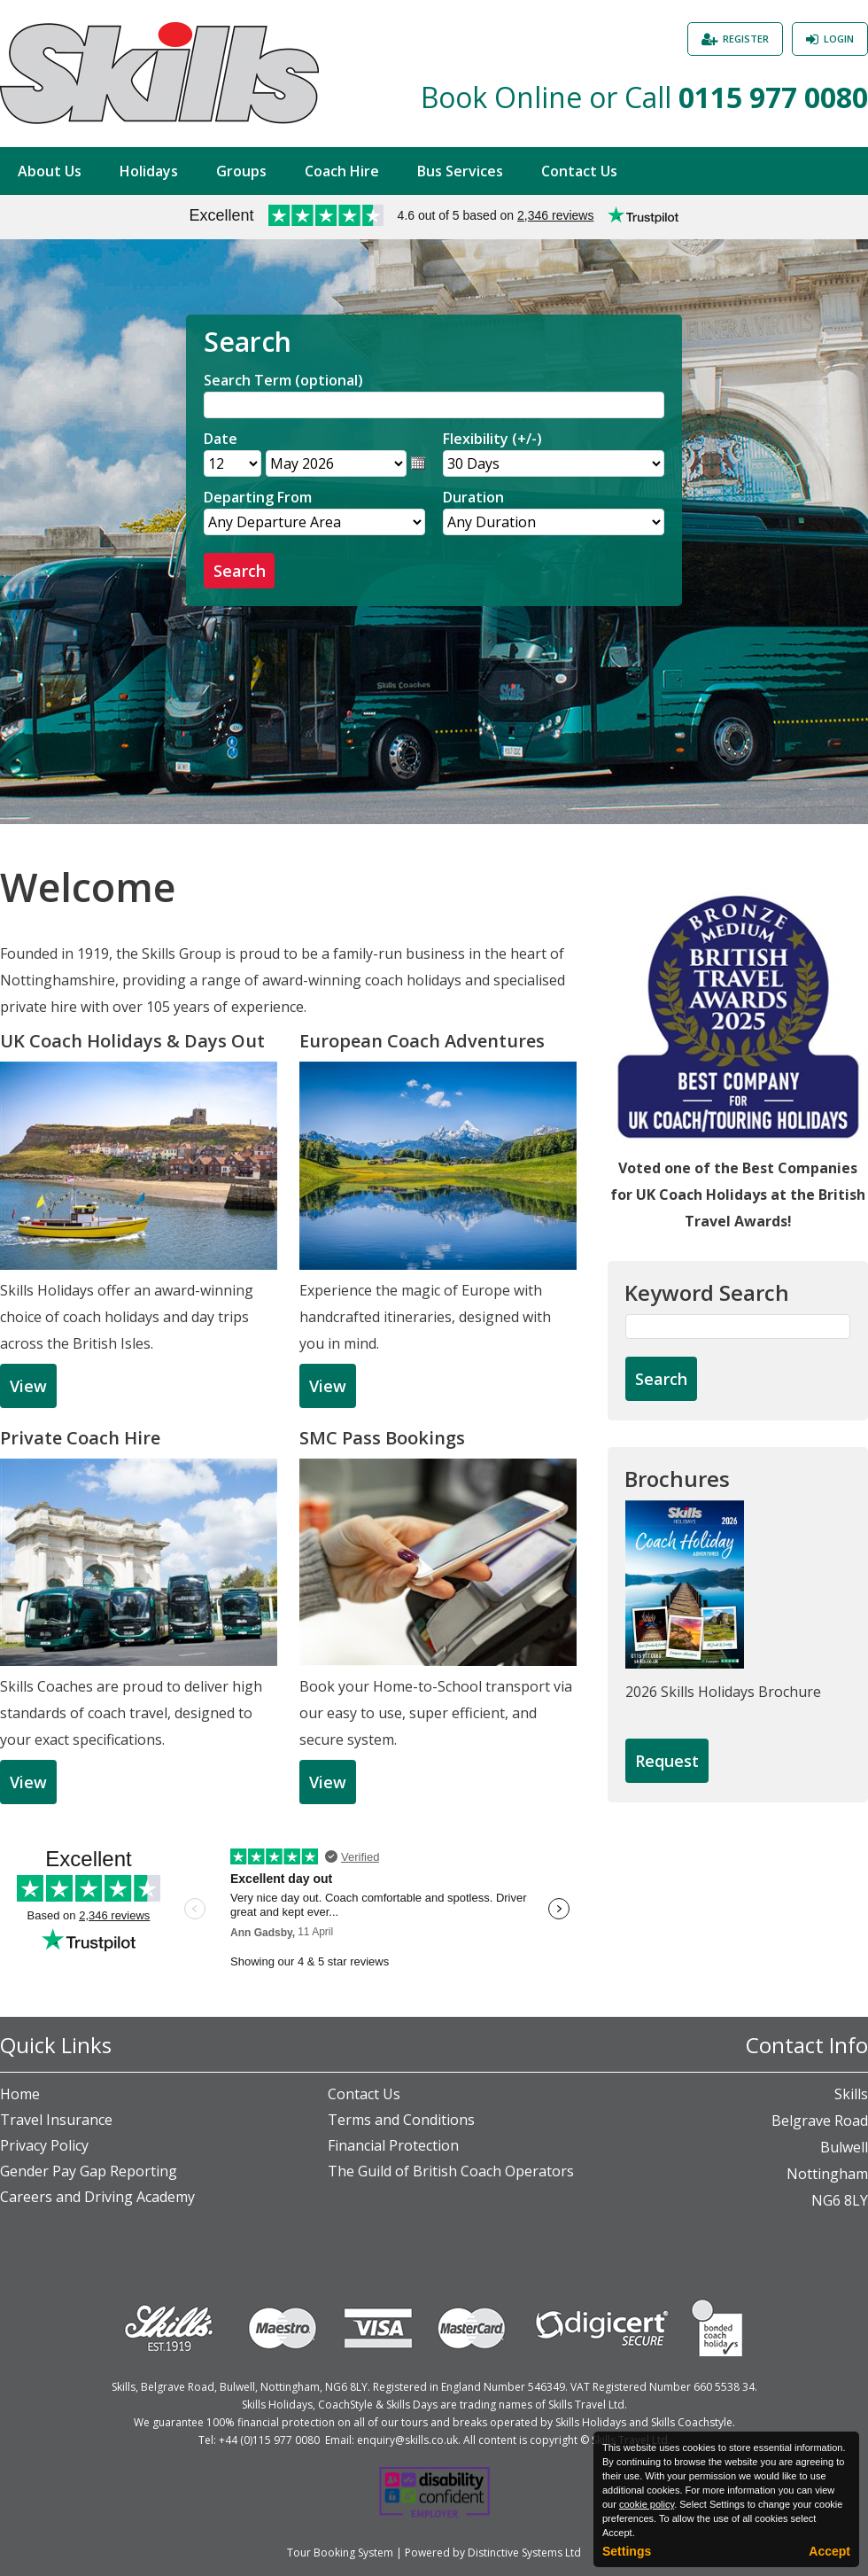 The height and width of the screenshot is (2576, 868). I want to click on UK Coach Holidays & Days Out, so click(132, 1041).